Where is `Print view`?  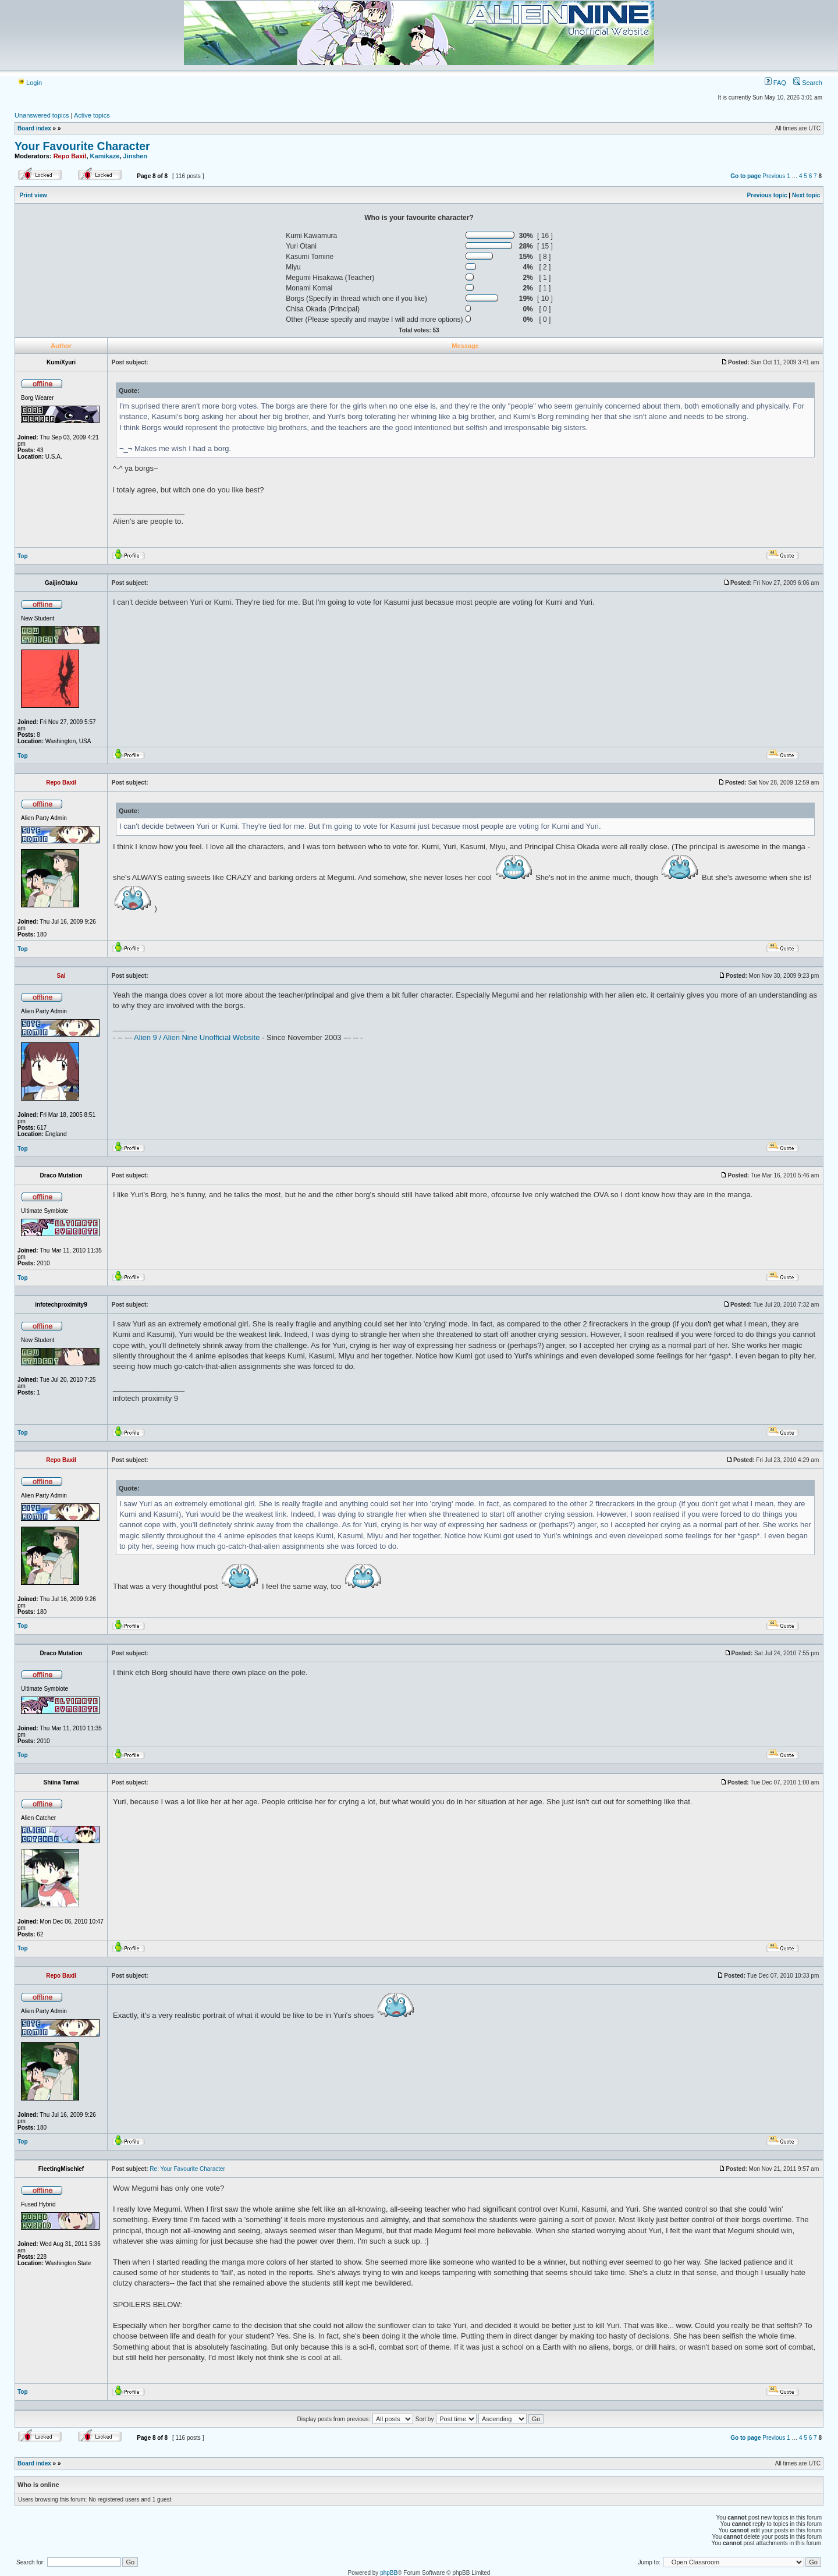 Print view is located at coordinates (33, 195).